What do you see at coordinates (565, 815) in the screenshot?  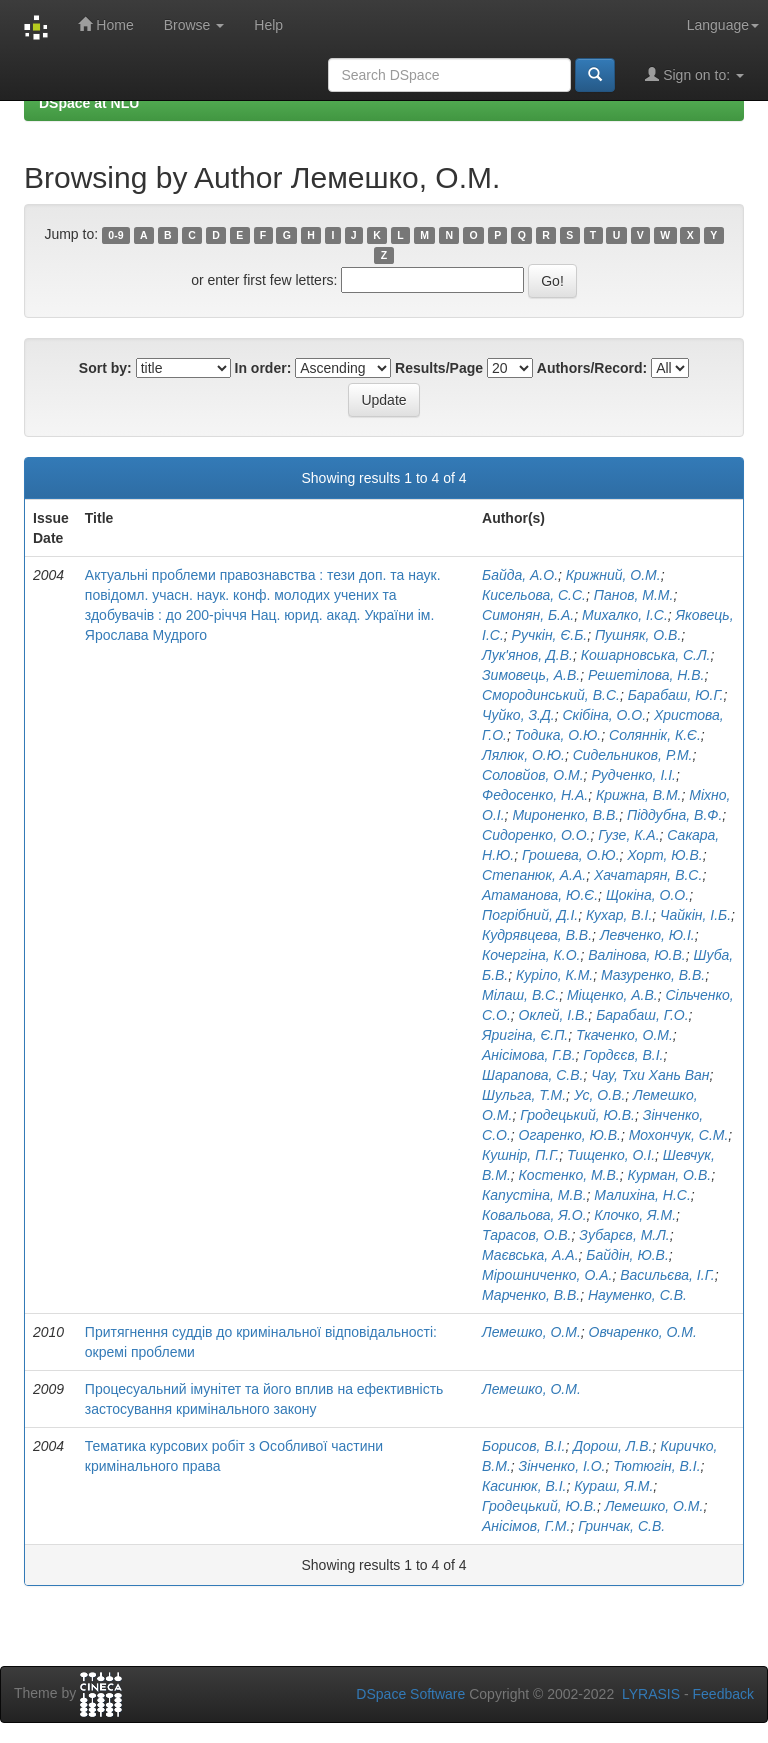 I see `Мироненко, В.В.` at bounding box center [565, 815].